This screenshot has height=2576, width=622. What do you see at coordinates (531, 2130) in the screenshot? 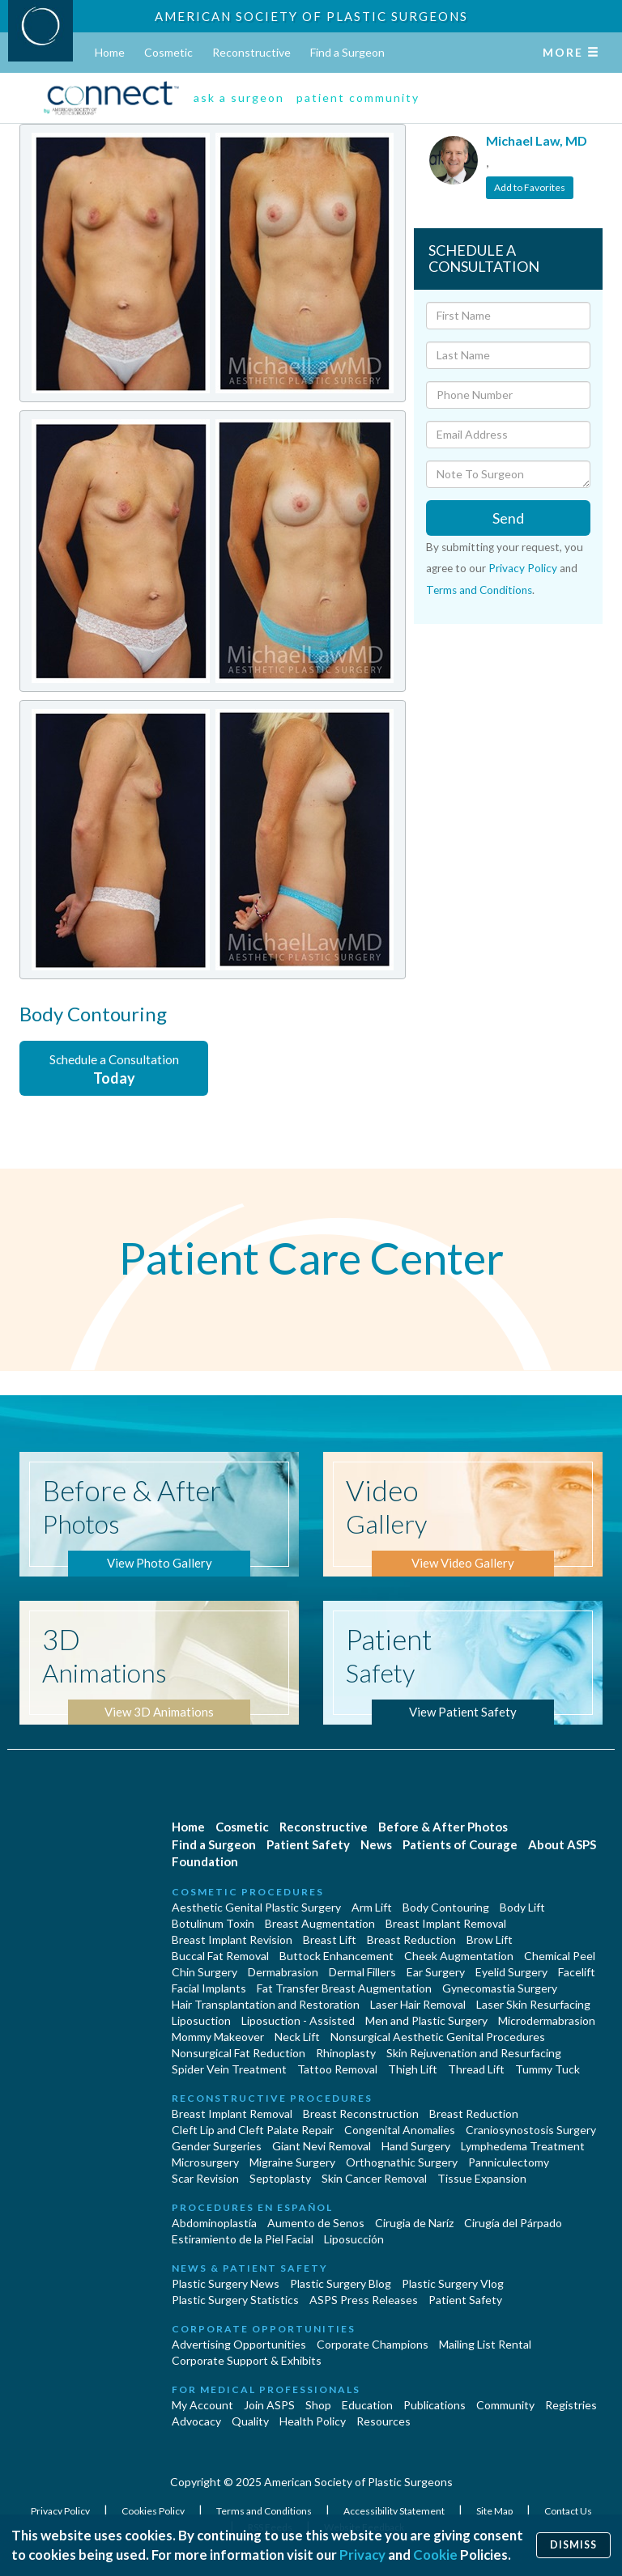
I see `Craniosynostosis Surgery` at bounding box center [531, 2130].